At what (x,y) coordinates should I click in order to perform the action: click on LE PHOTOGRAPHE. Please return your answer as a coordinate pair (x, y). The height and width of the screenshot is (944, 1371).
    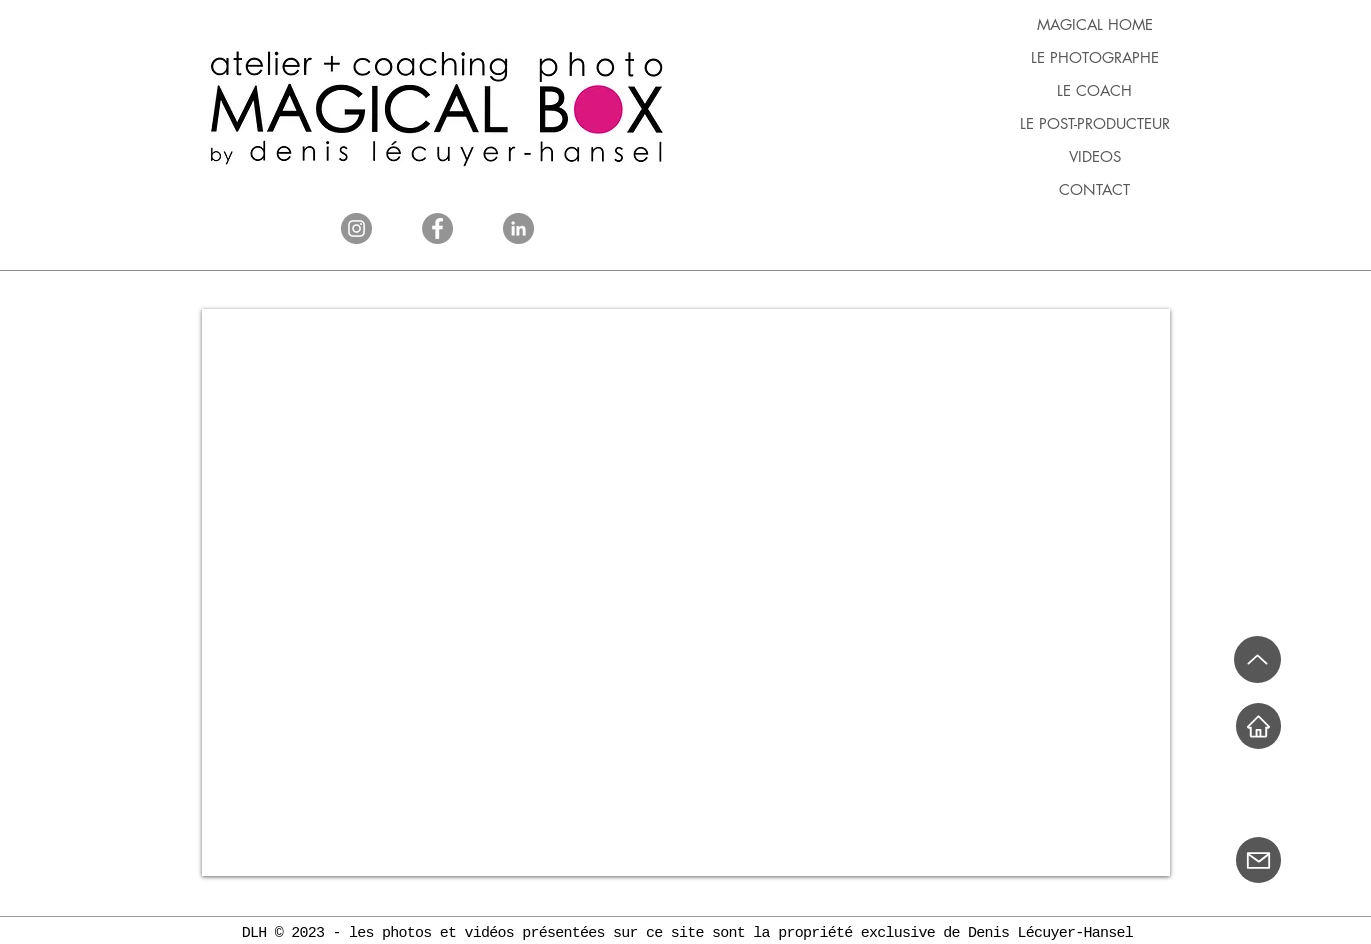
    Looking at the image, I should click on (1095, 57).